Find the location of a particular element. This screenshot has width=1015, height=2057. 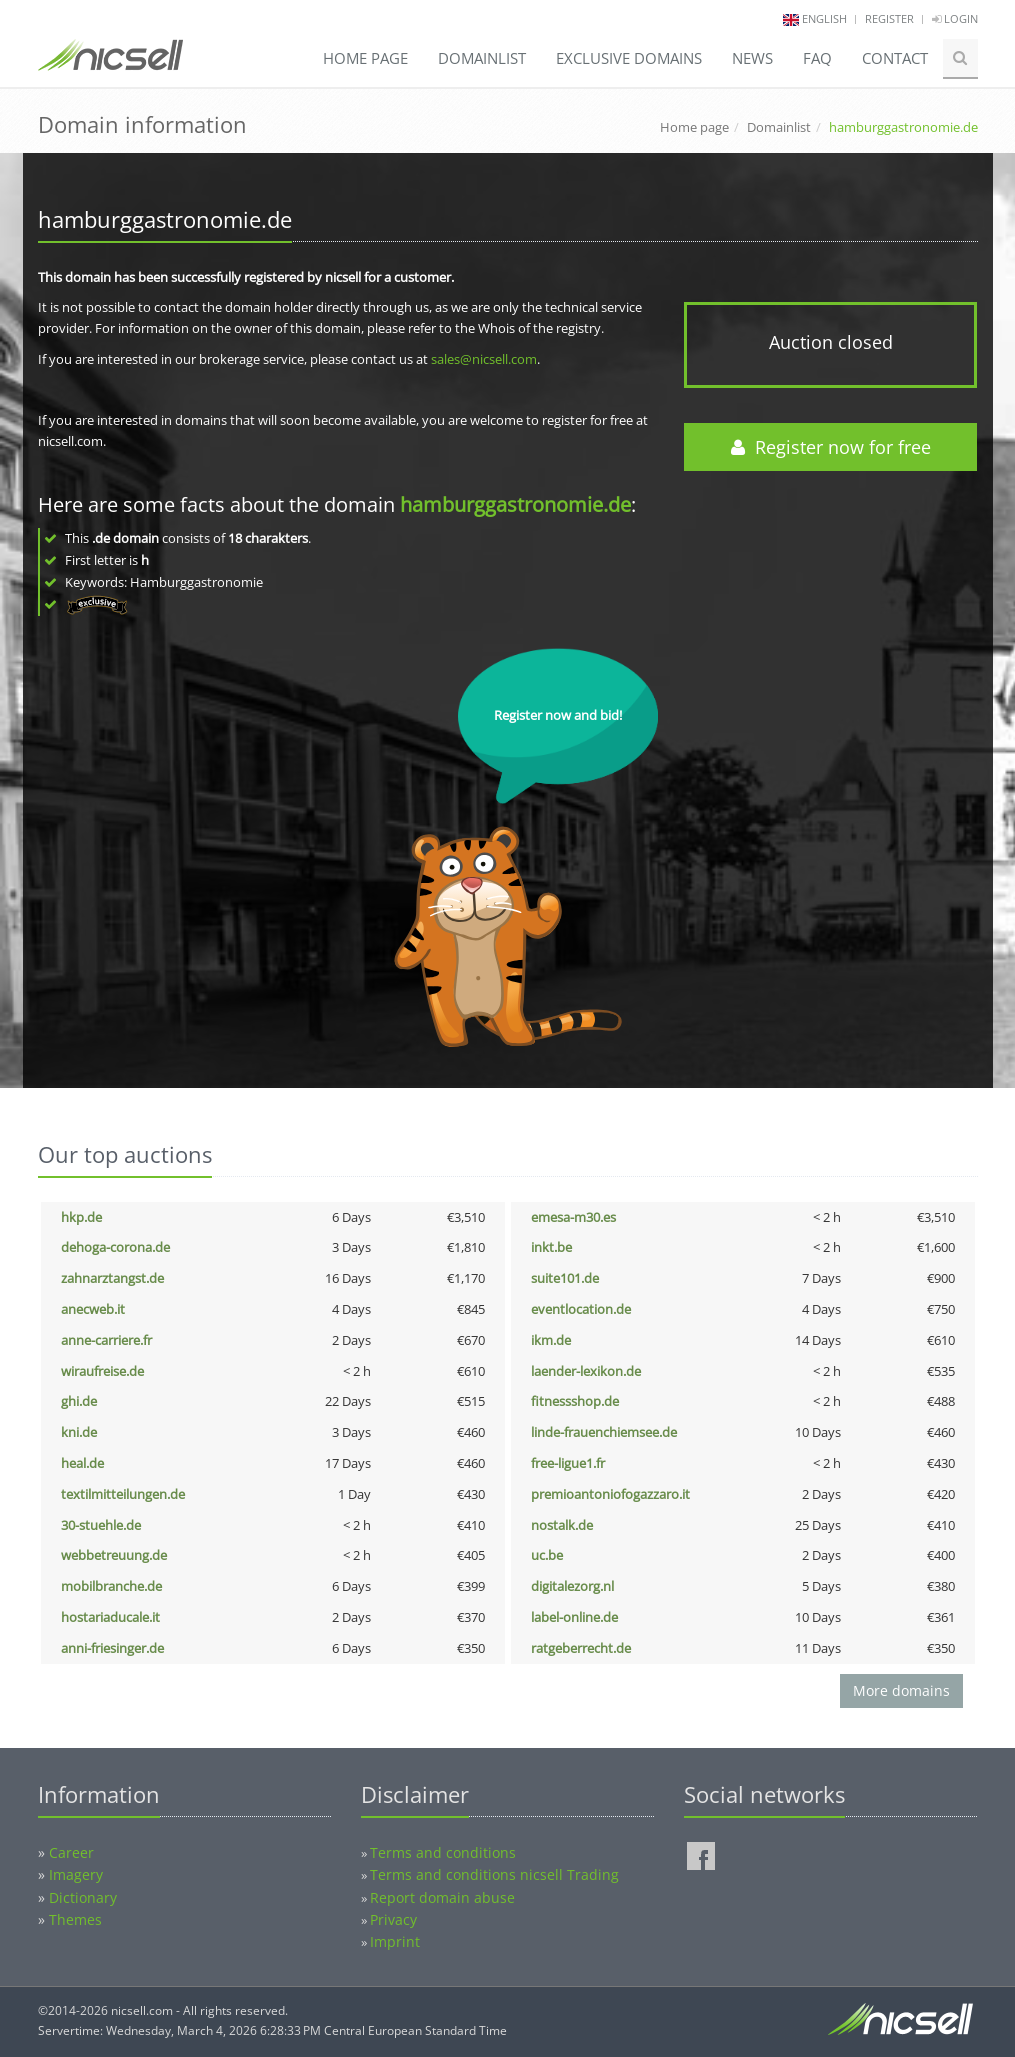

Terms and conditions is located at coordinates (443, 1852).